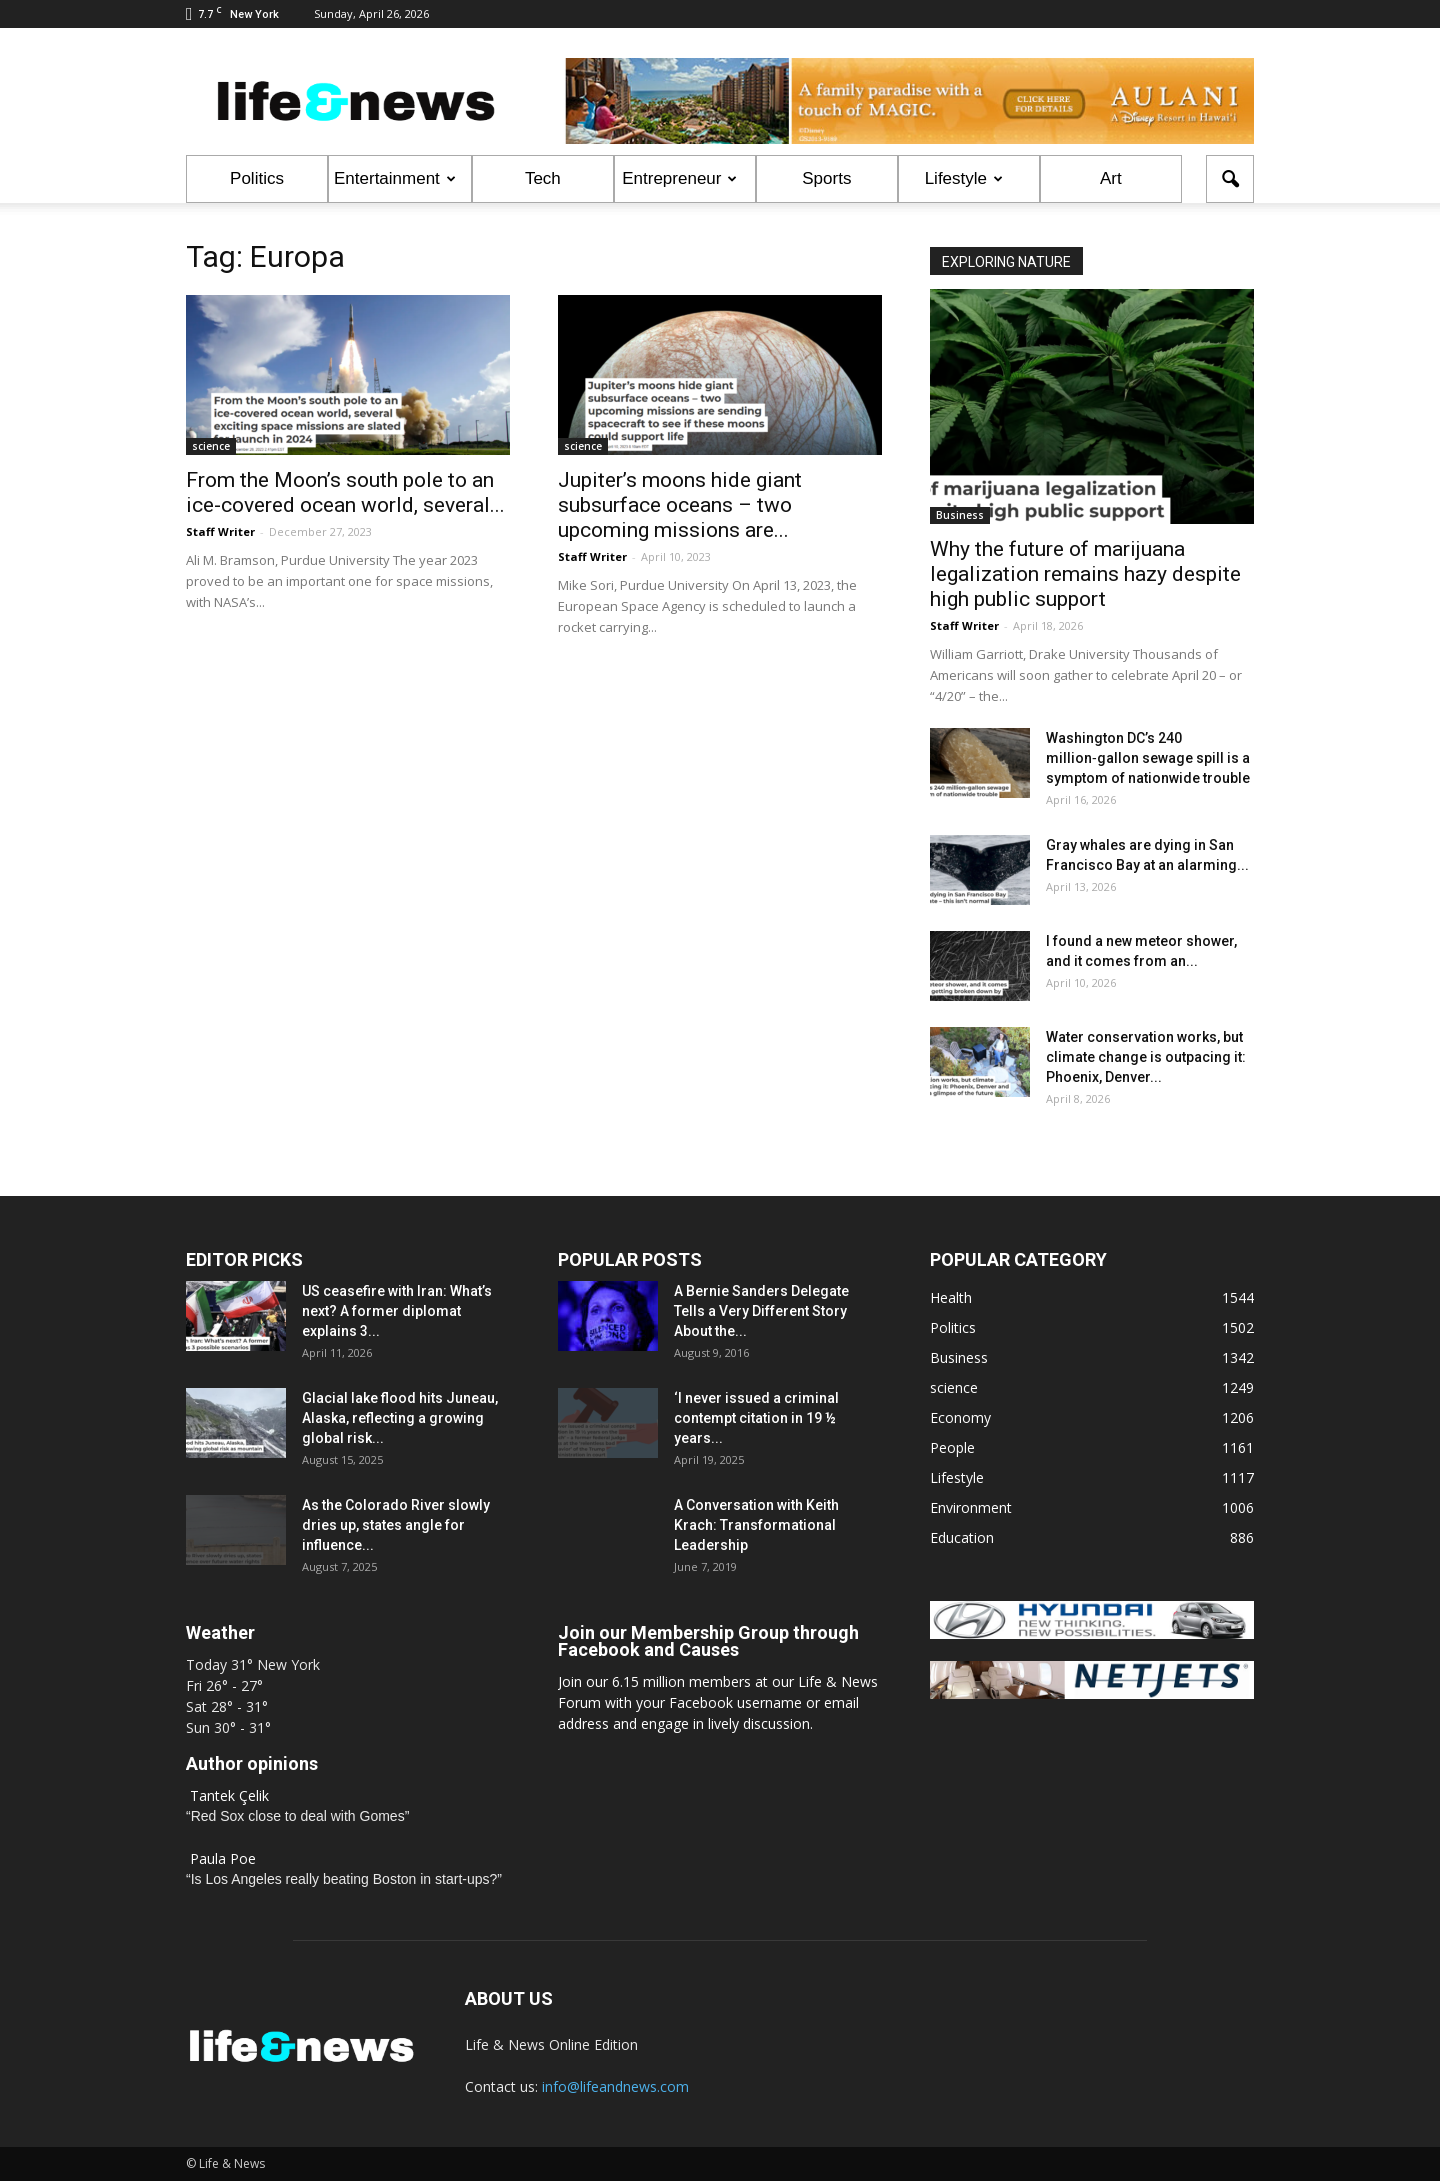  Describe the element at coordinates (962, 1537) in the screenshot. I see `Education` at that location.